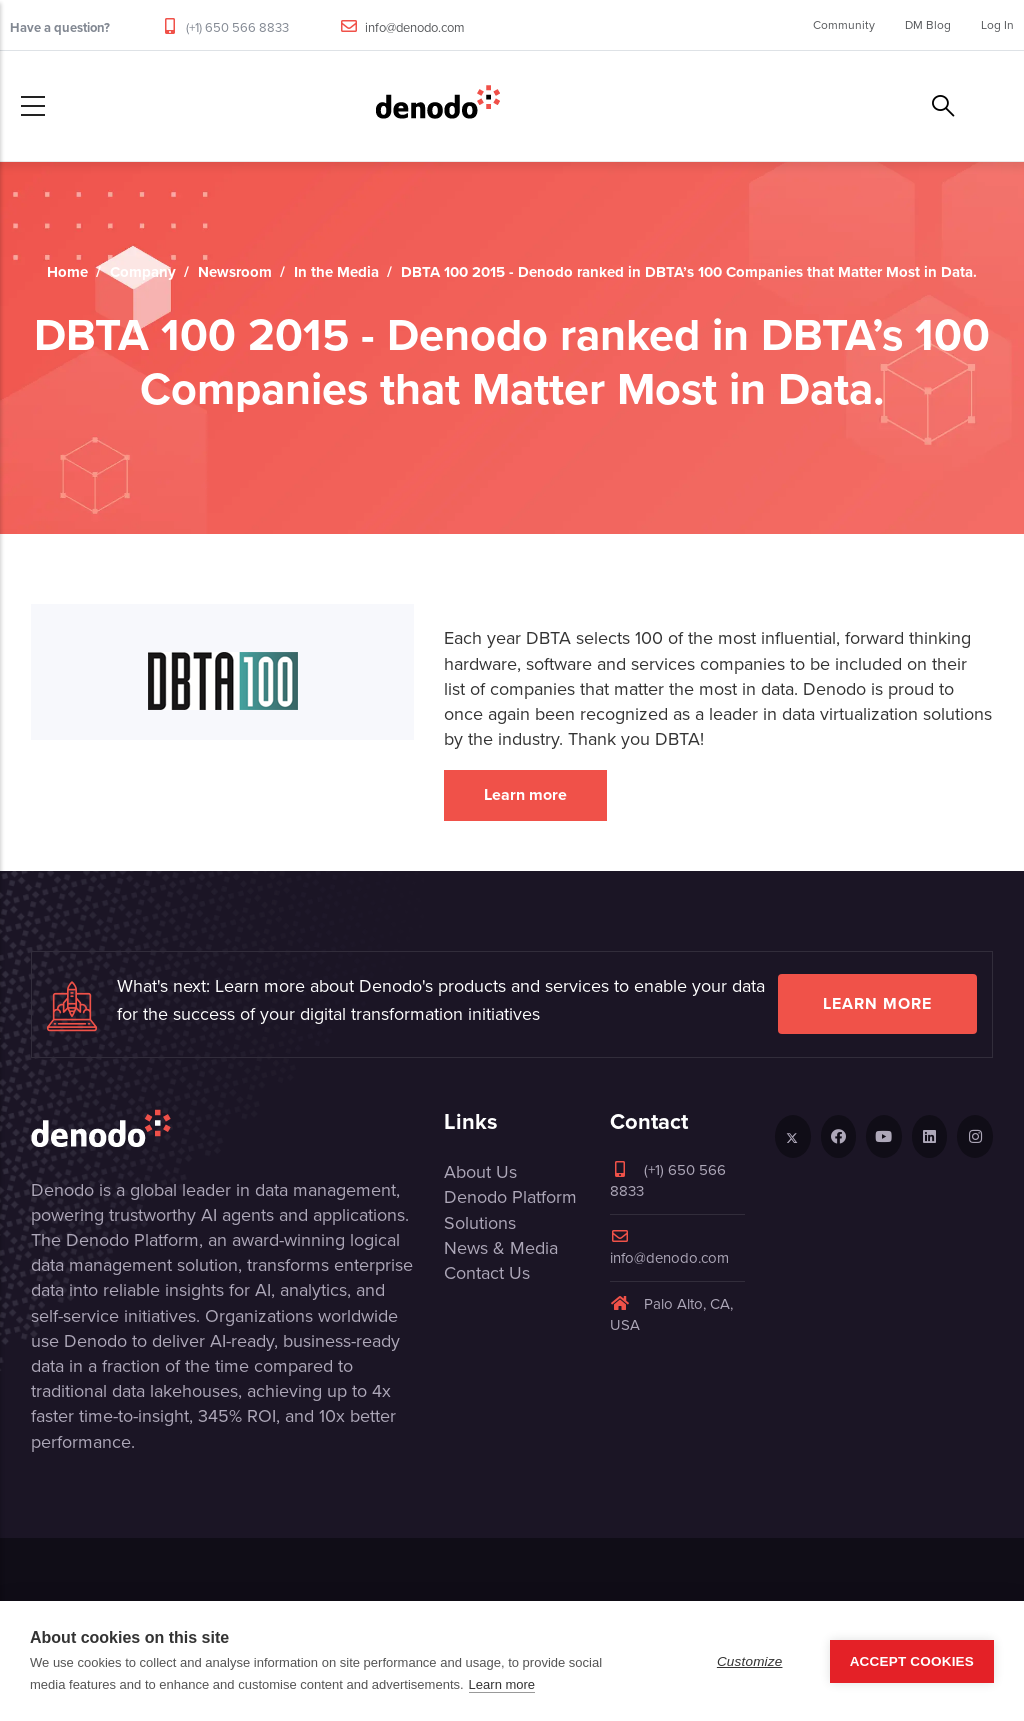 The width and height of the screenshot is (1024, 1721). I want to click on Community, so click(844, 25).